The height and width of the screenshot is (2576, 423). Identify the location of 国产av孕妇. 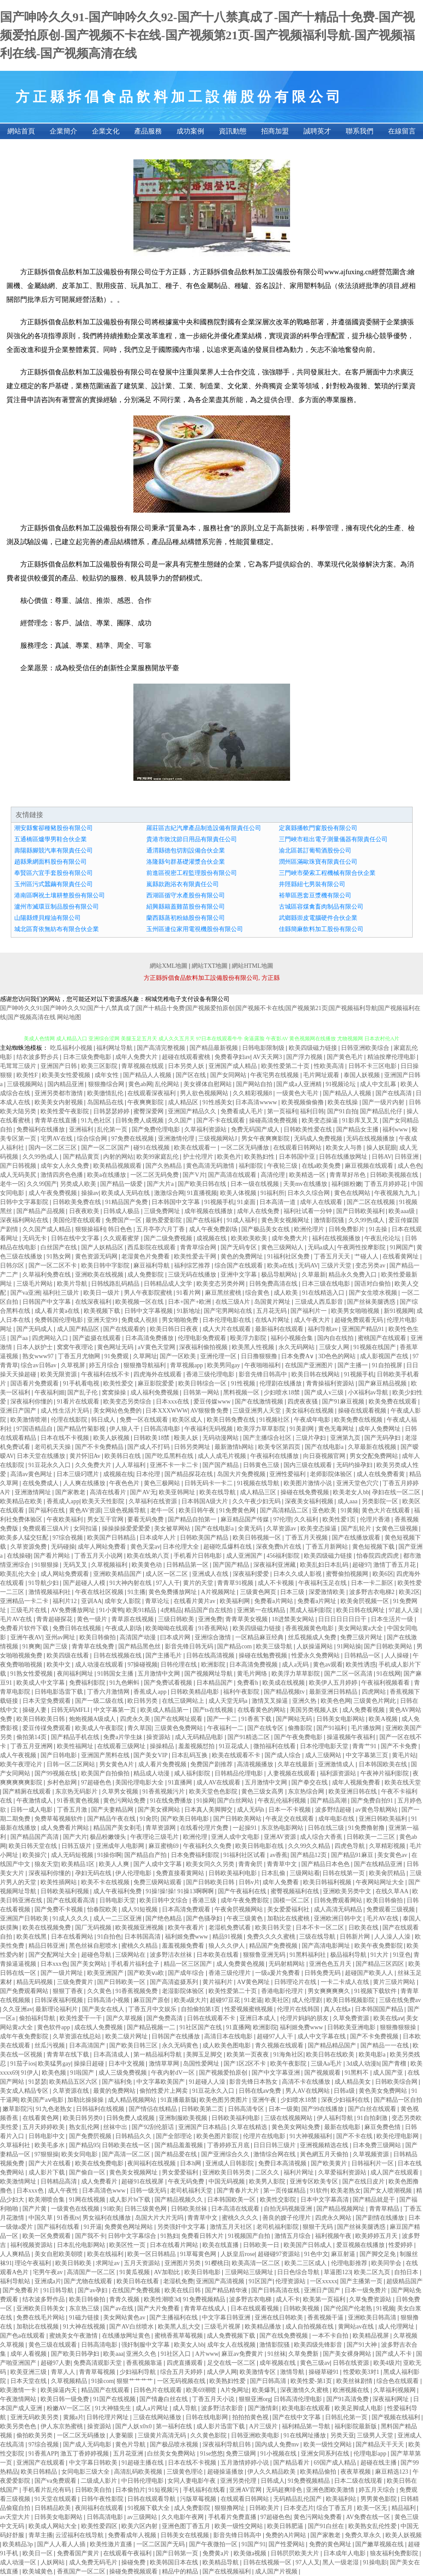
(93, 2290).